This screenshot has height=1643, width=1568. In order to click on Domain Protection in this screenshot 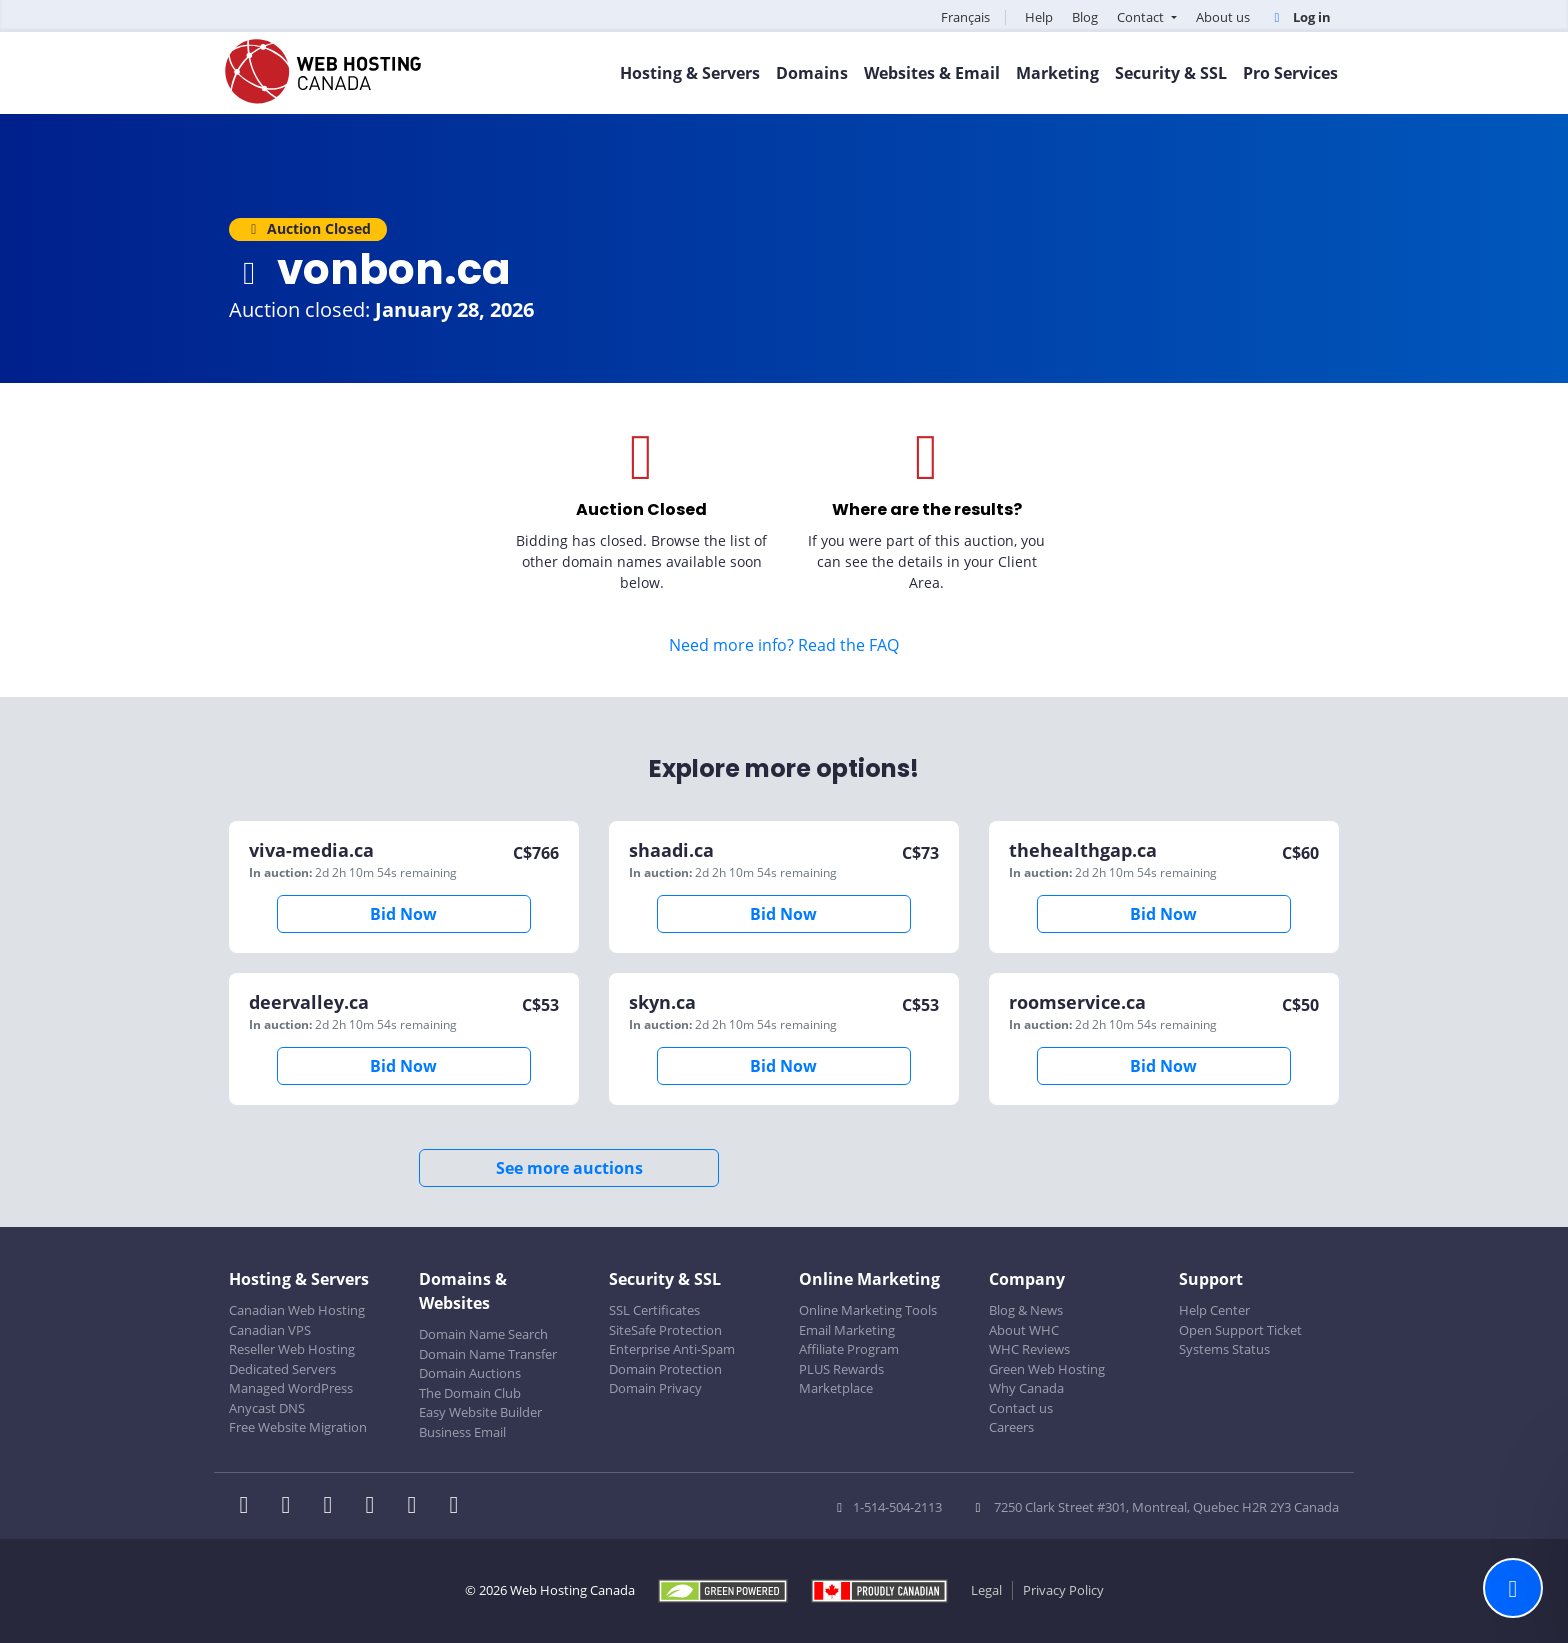, I will do `click(665, 1369)`.